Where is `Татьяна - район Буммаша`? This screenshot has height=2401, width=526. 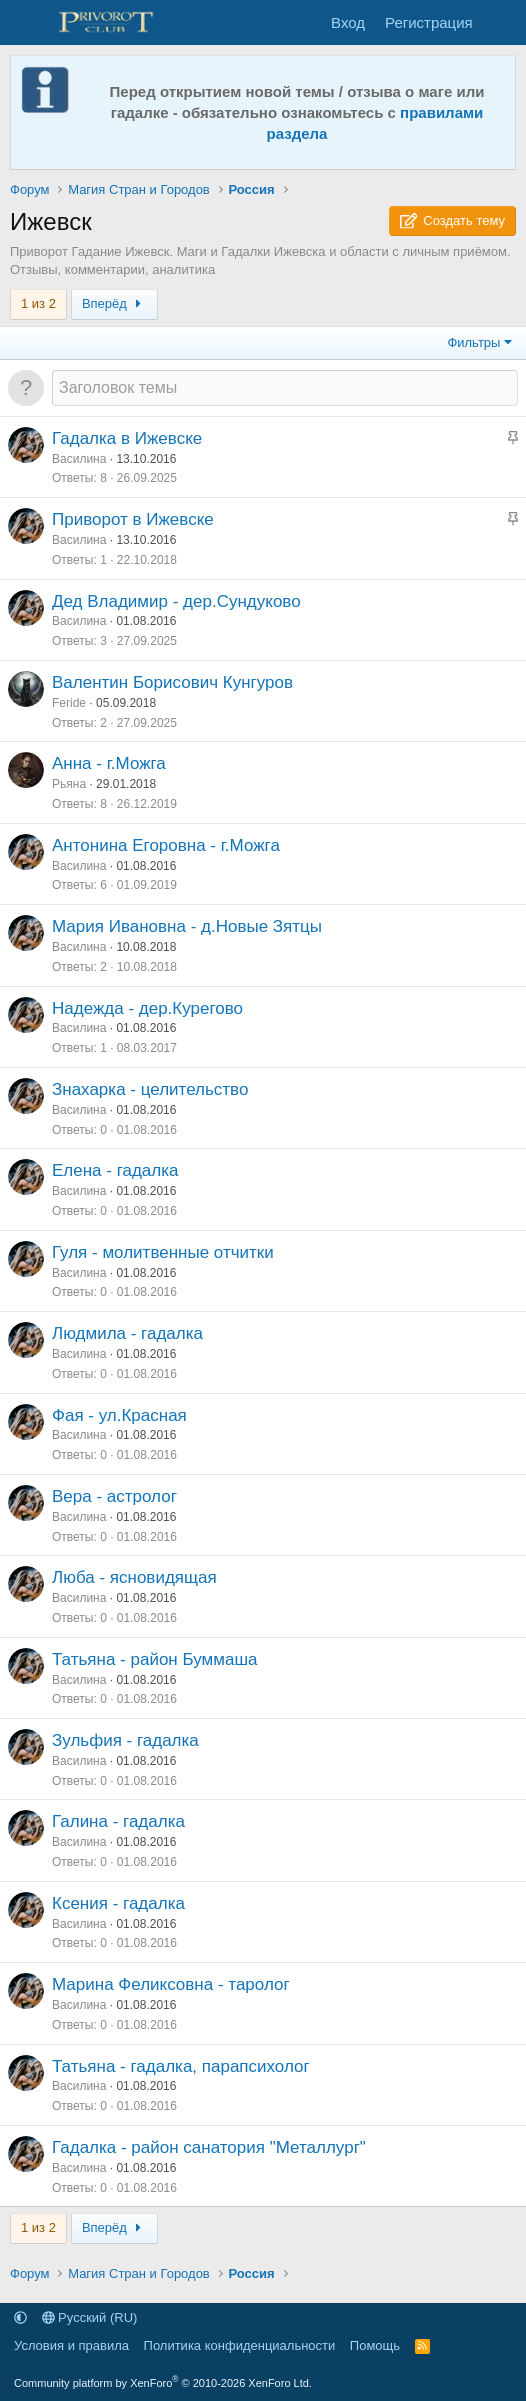
Татьяна - район Буммаша is located at coordinates (155, 1659).